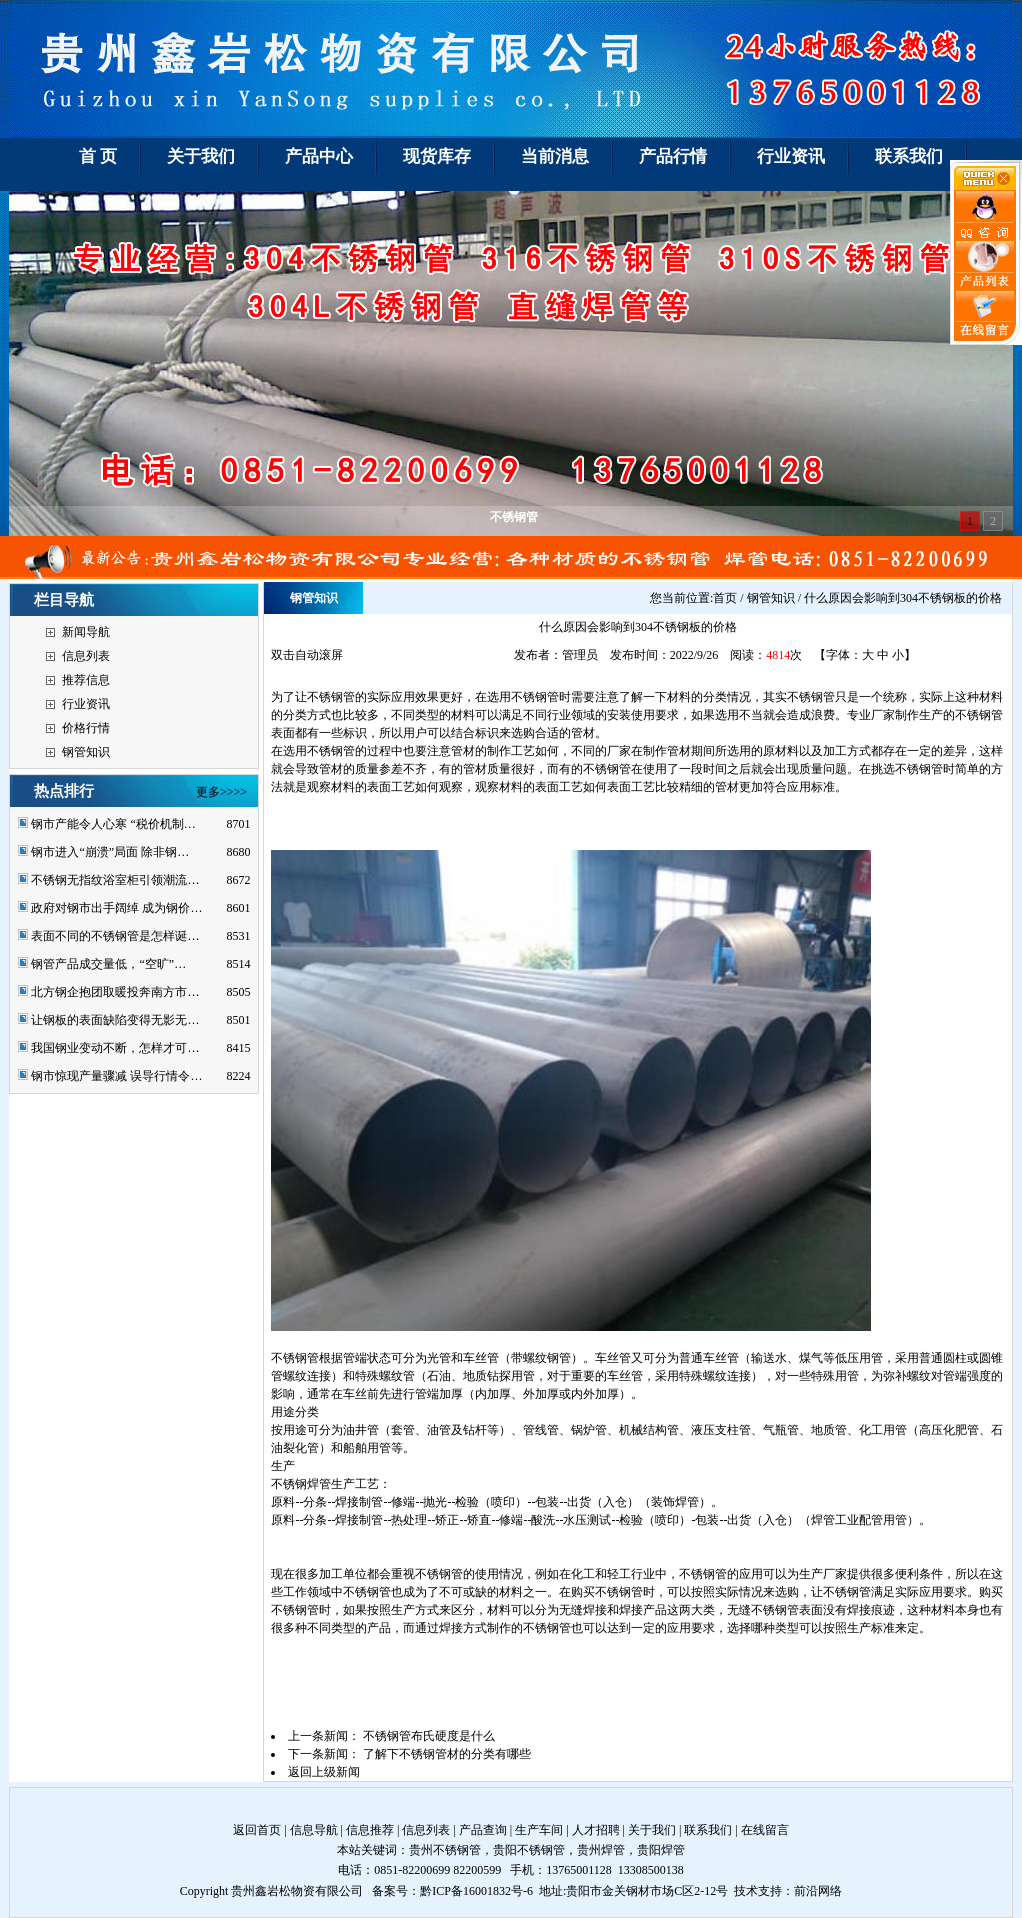  What do you see at coordinates (113, 824) in the screenshot?
I see `钢市产能令人心寒 “税价机制…` at bounding box center [113, 824].